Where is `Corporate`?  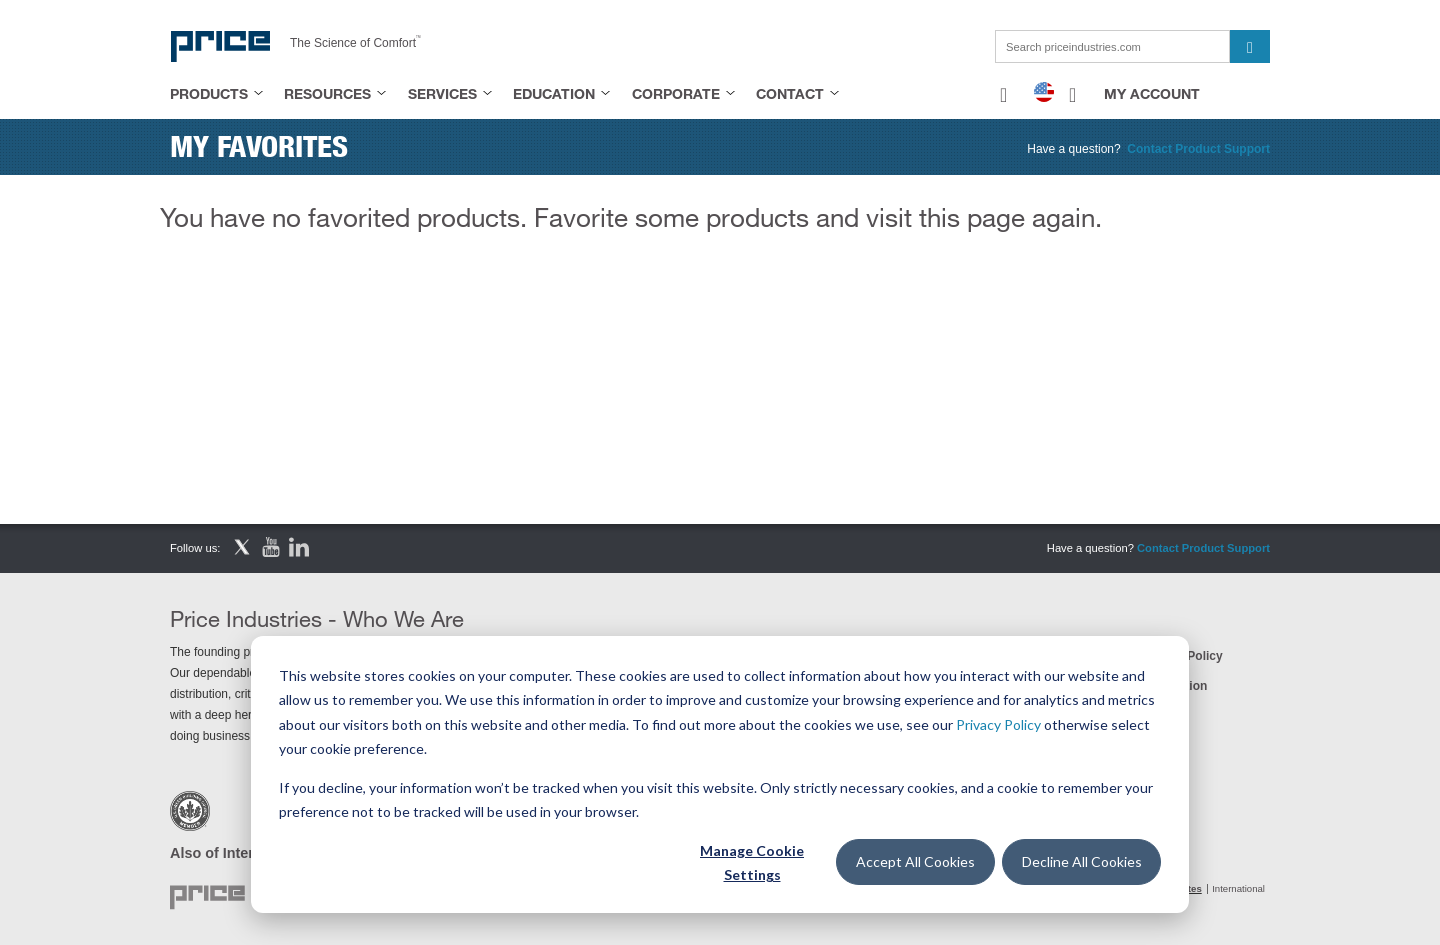 Corporate is located at coordinates (676, 93).